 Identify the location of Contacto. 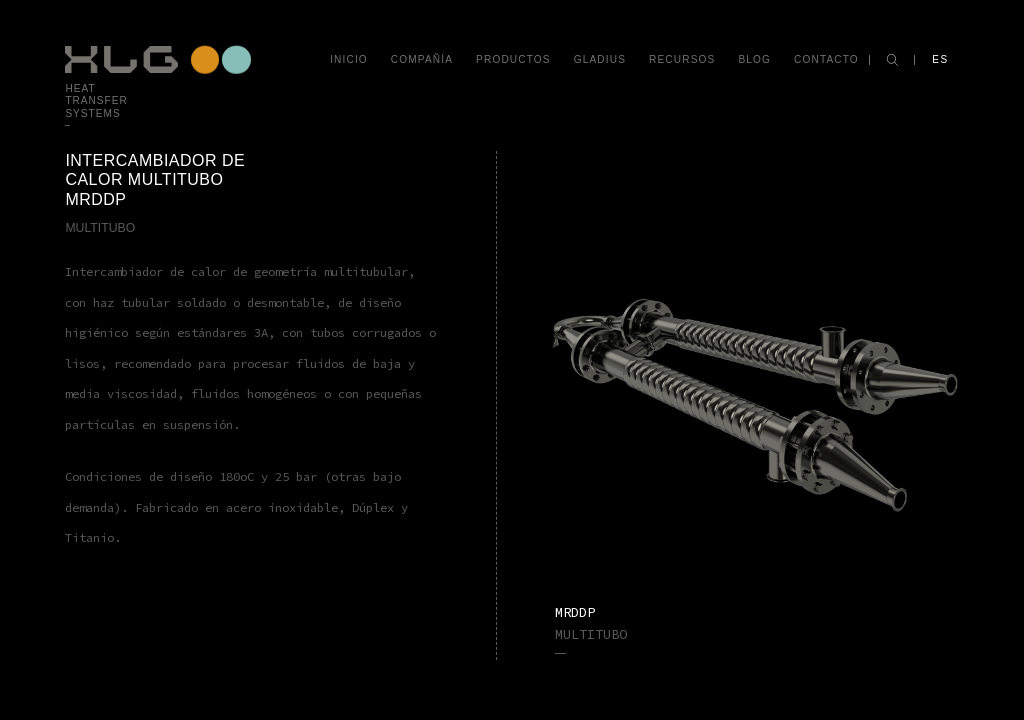
(826, 59).